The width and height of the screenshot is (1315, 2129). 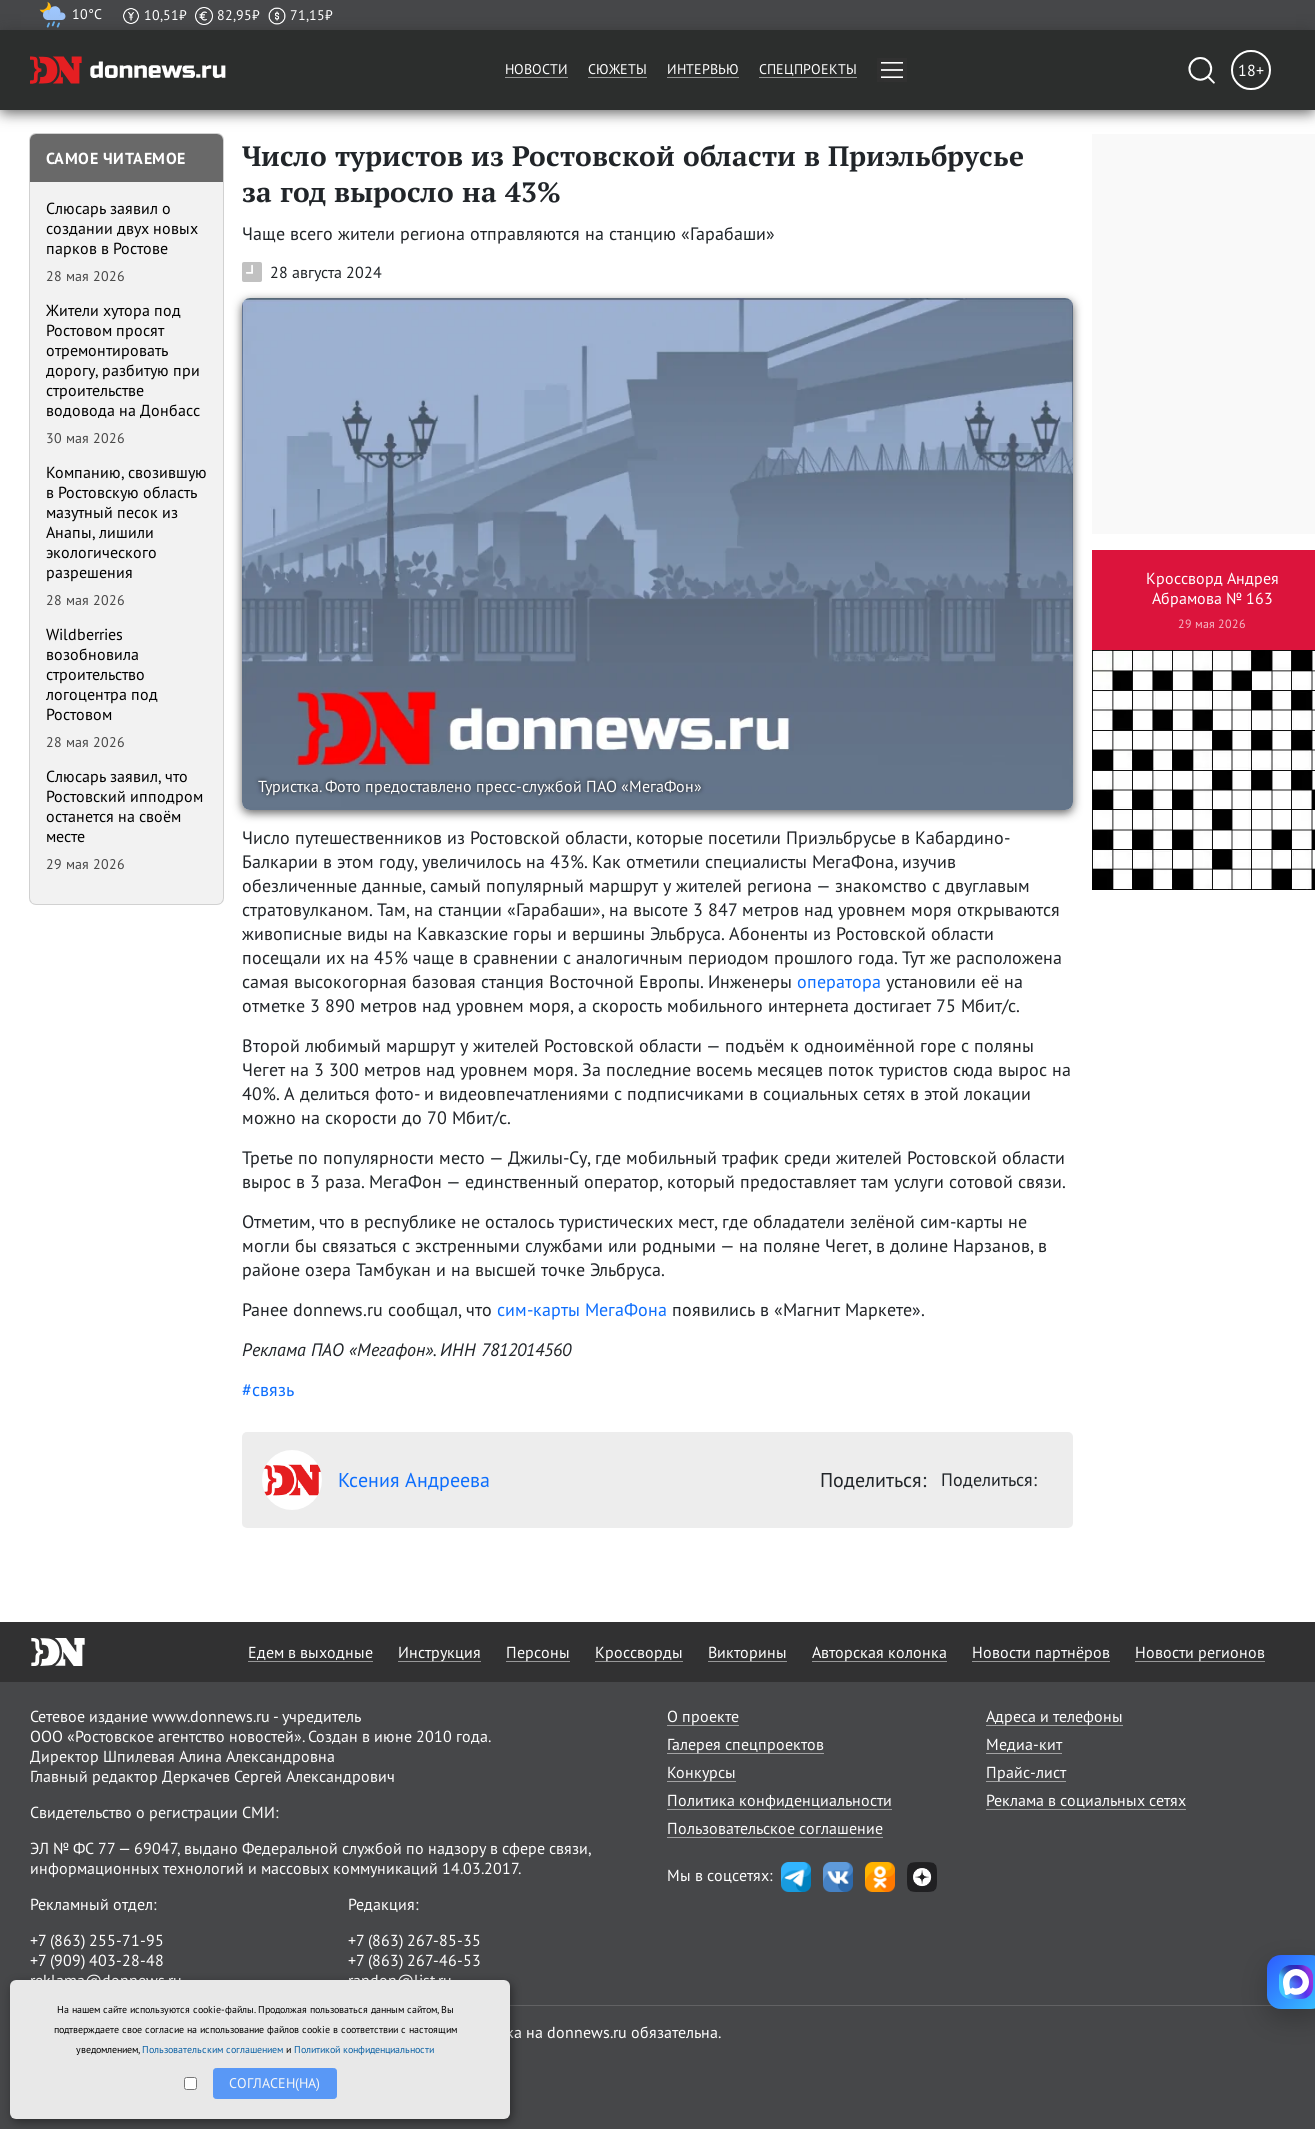 What do you see at coordinates (584, 1309) in the screenshot?
I see `сим-карты МегаФона` at bounding box center [584, 1309].